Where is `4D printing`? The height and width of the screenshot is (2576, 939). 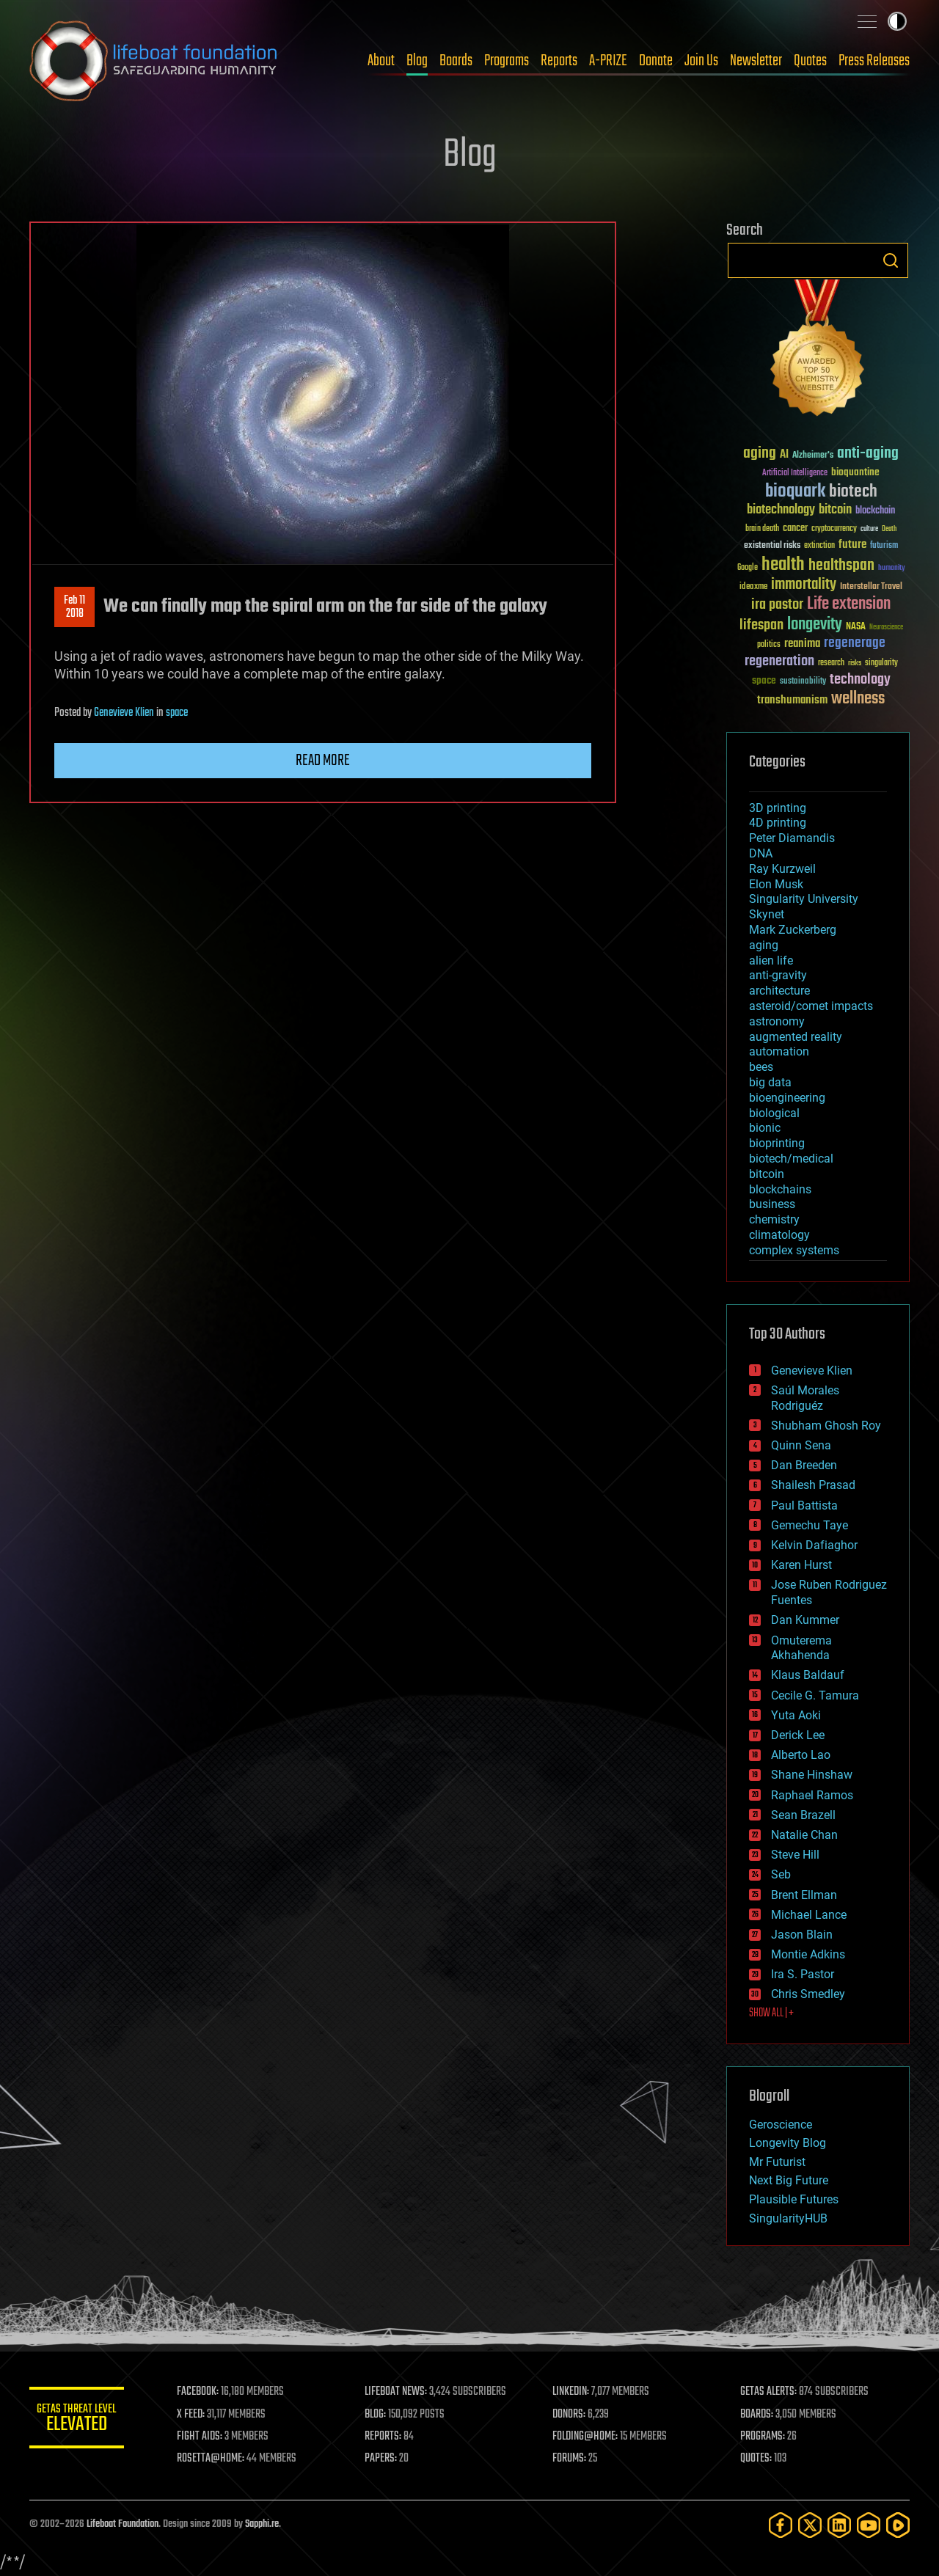 4D printing is located at coordinates (777, 823).